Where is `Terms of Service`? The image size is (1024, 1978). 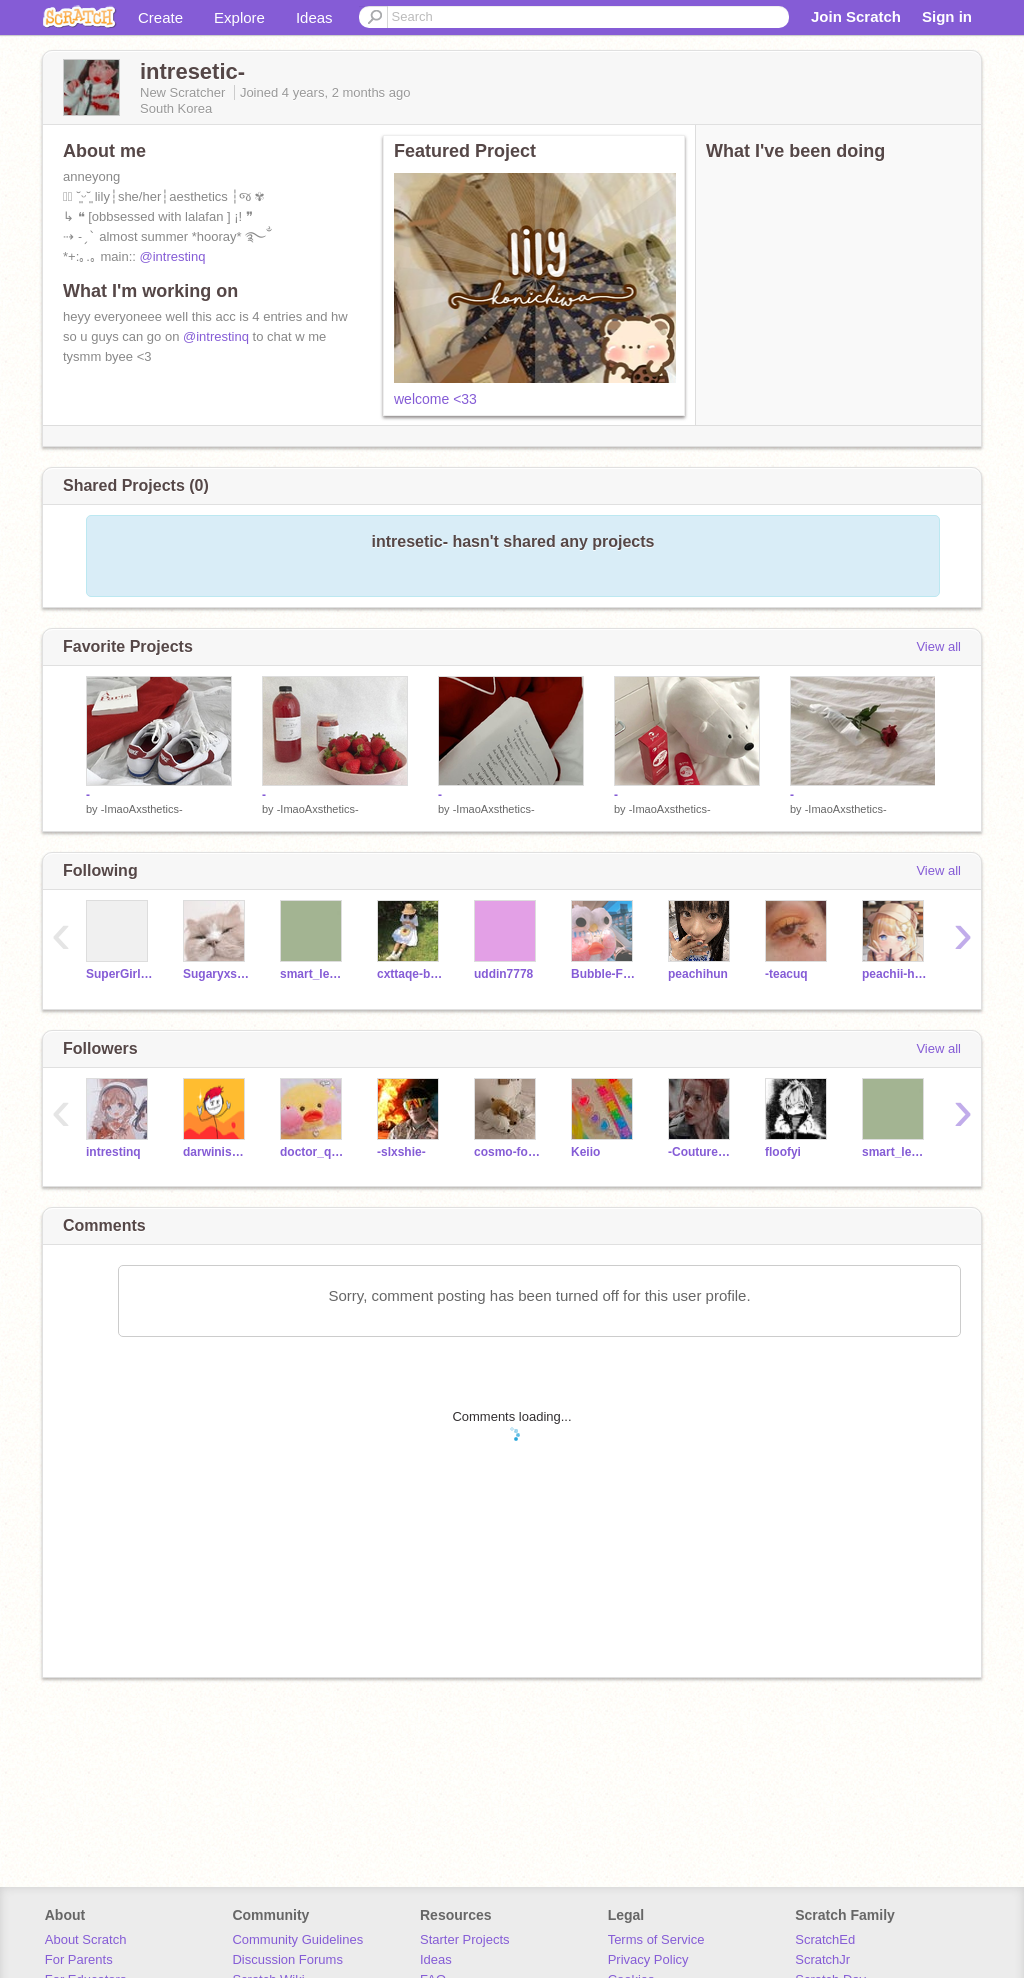 Terms of Service is located at coordinates (656, 1939).